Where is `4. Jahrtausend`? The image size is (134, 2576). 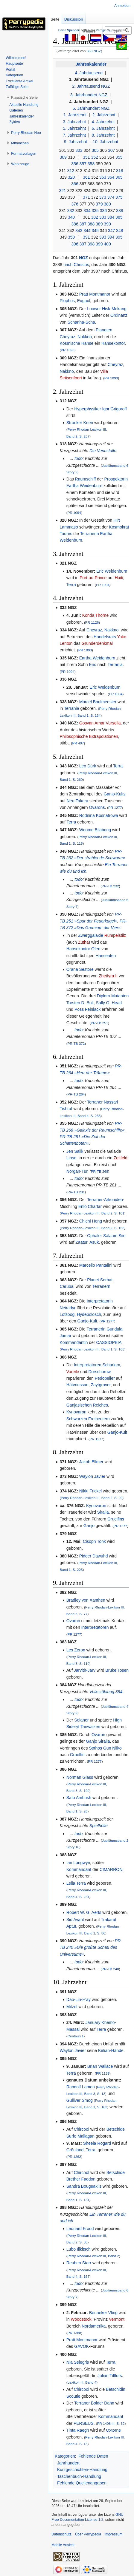 4. Jahrtausend is located at coordinates (89, 72).